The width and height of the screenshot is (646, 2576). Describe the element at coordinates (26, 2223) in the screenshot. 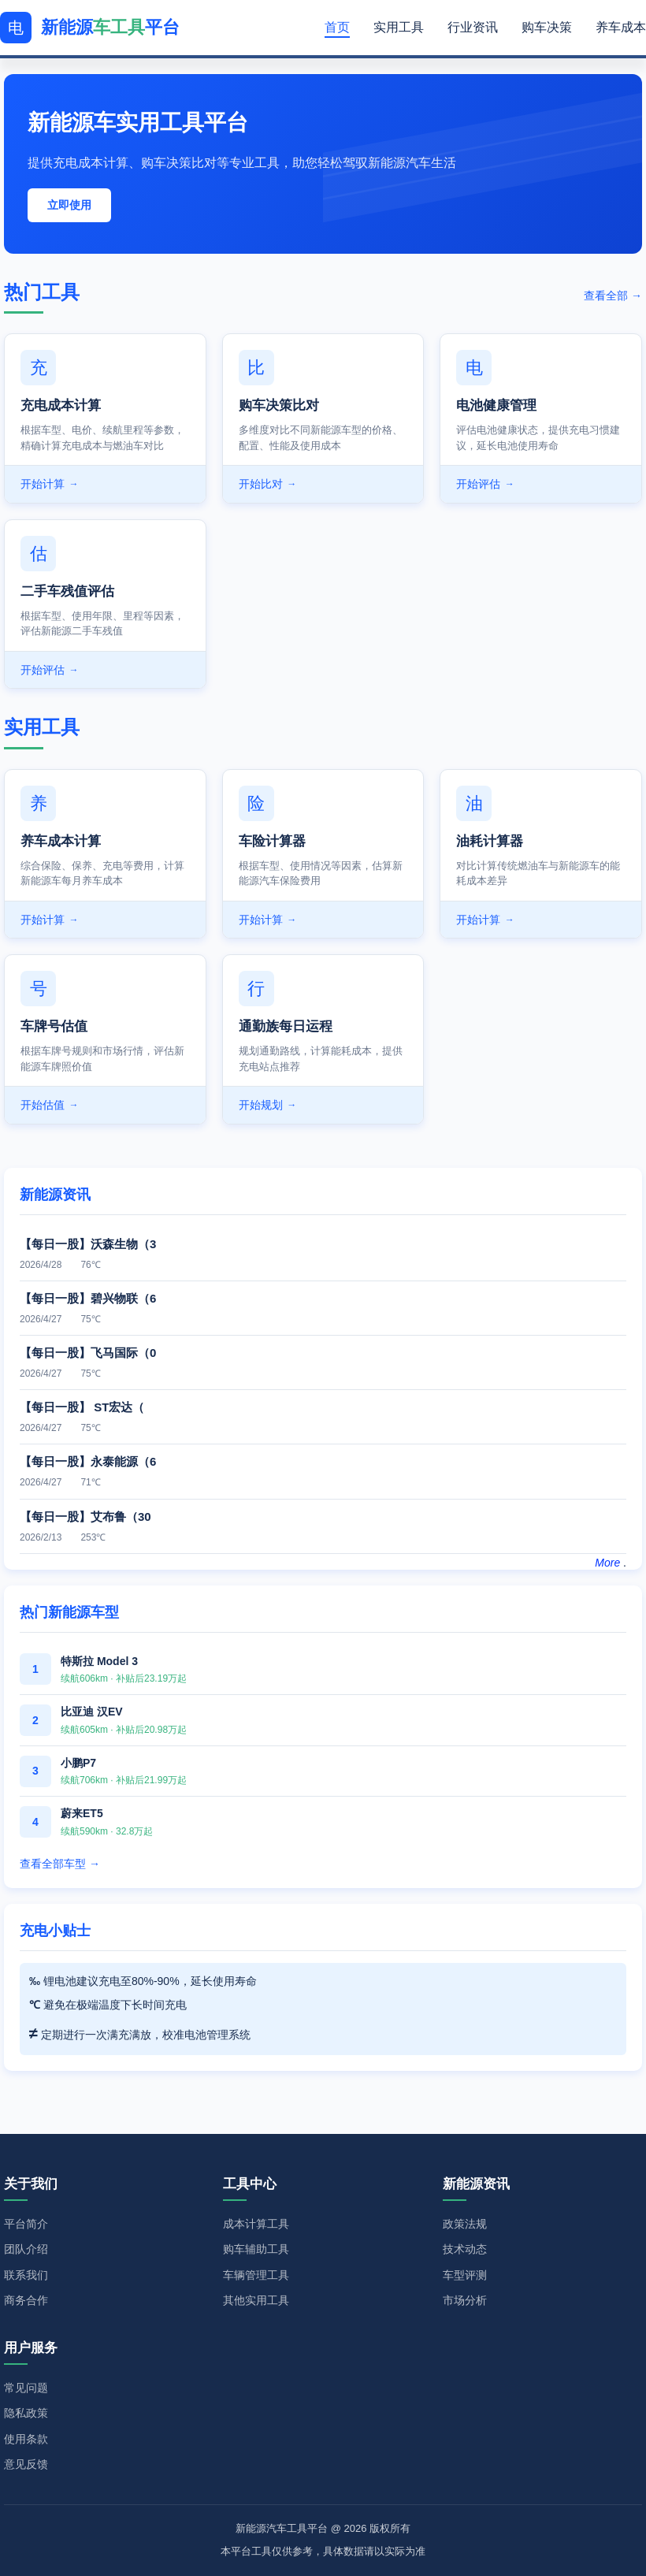

I see `平台简介` at that location.